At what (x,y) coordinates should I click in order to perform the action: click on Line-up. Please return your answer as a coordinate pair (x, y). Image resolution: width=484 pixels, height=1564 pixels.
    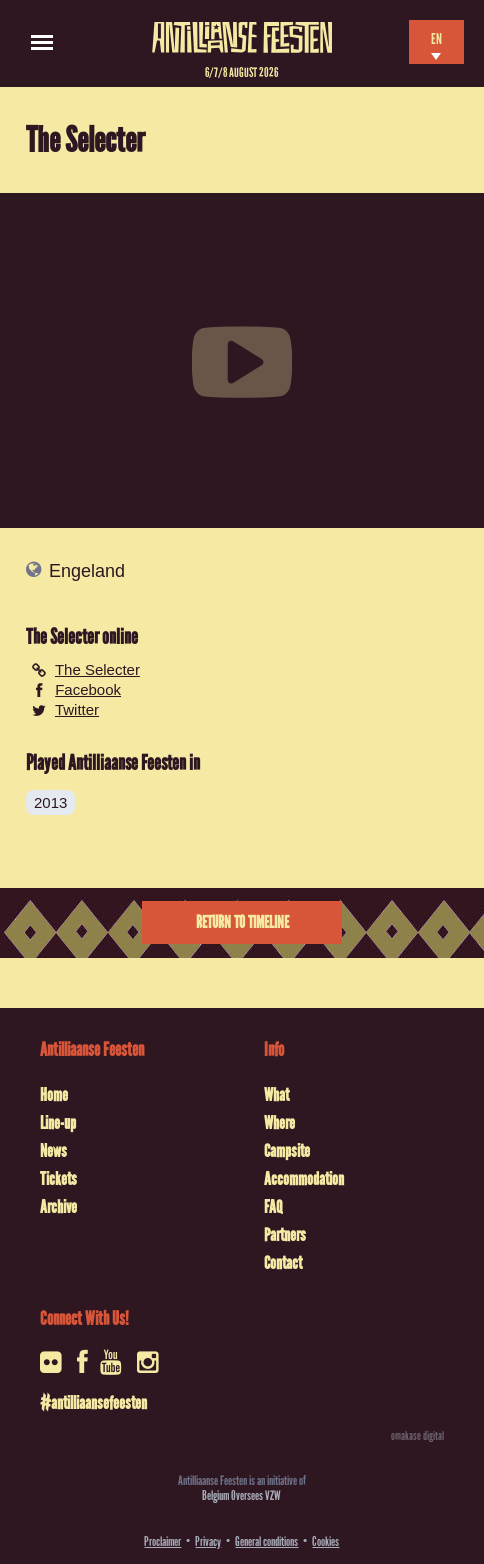
    Looking at the image, I should click on (58, 1123).